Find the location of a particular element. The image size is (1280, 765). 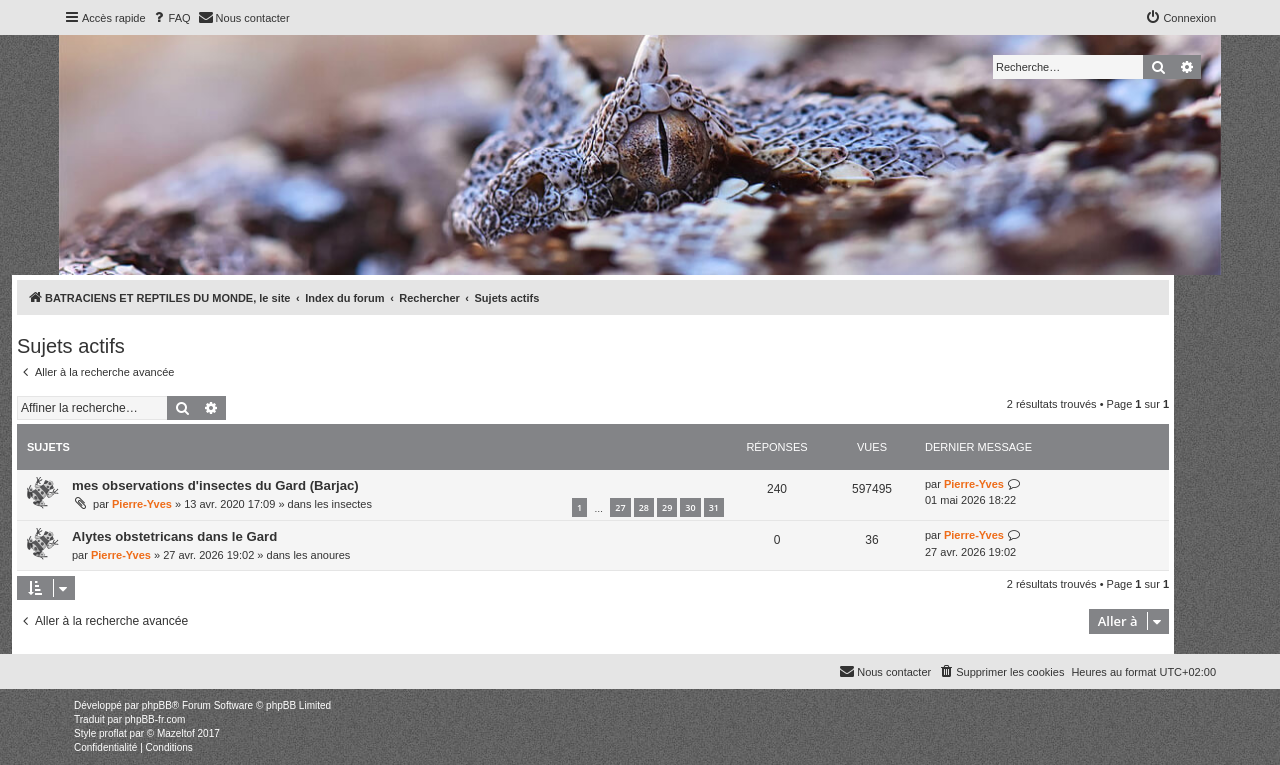

Pierre-Yves is located at coordinates (142, 504).